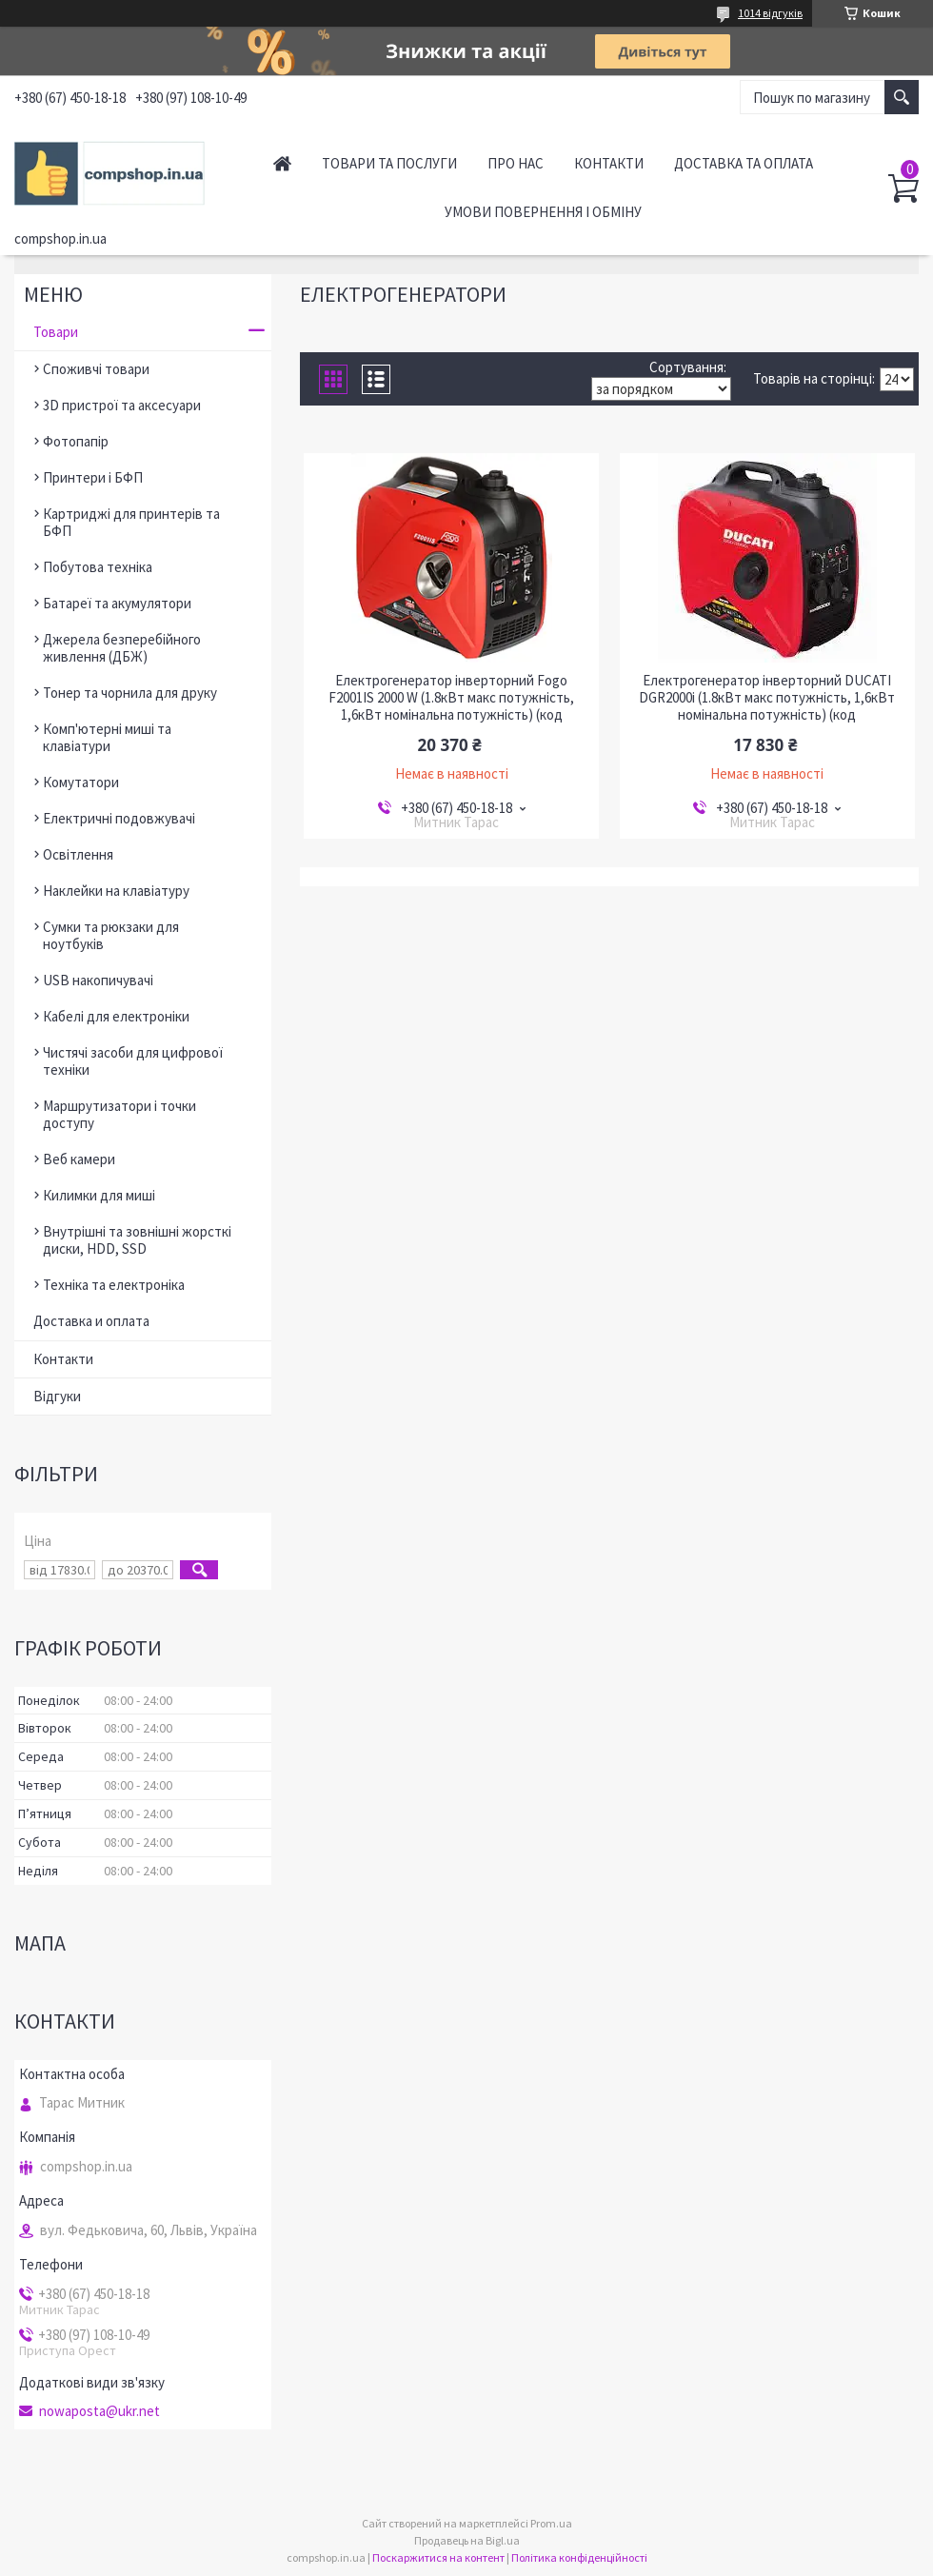 This screenshot has width=933, height=2576. What do you see at coordinates (122, 405) in the screenshot?
I see `3D пристрої та аксесуари` at bounding box center [122, 405].